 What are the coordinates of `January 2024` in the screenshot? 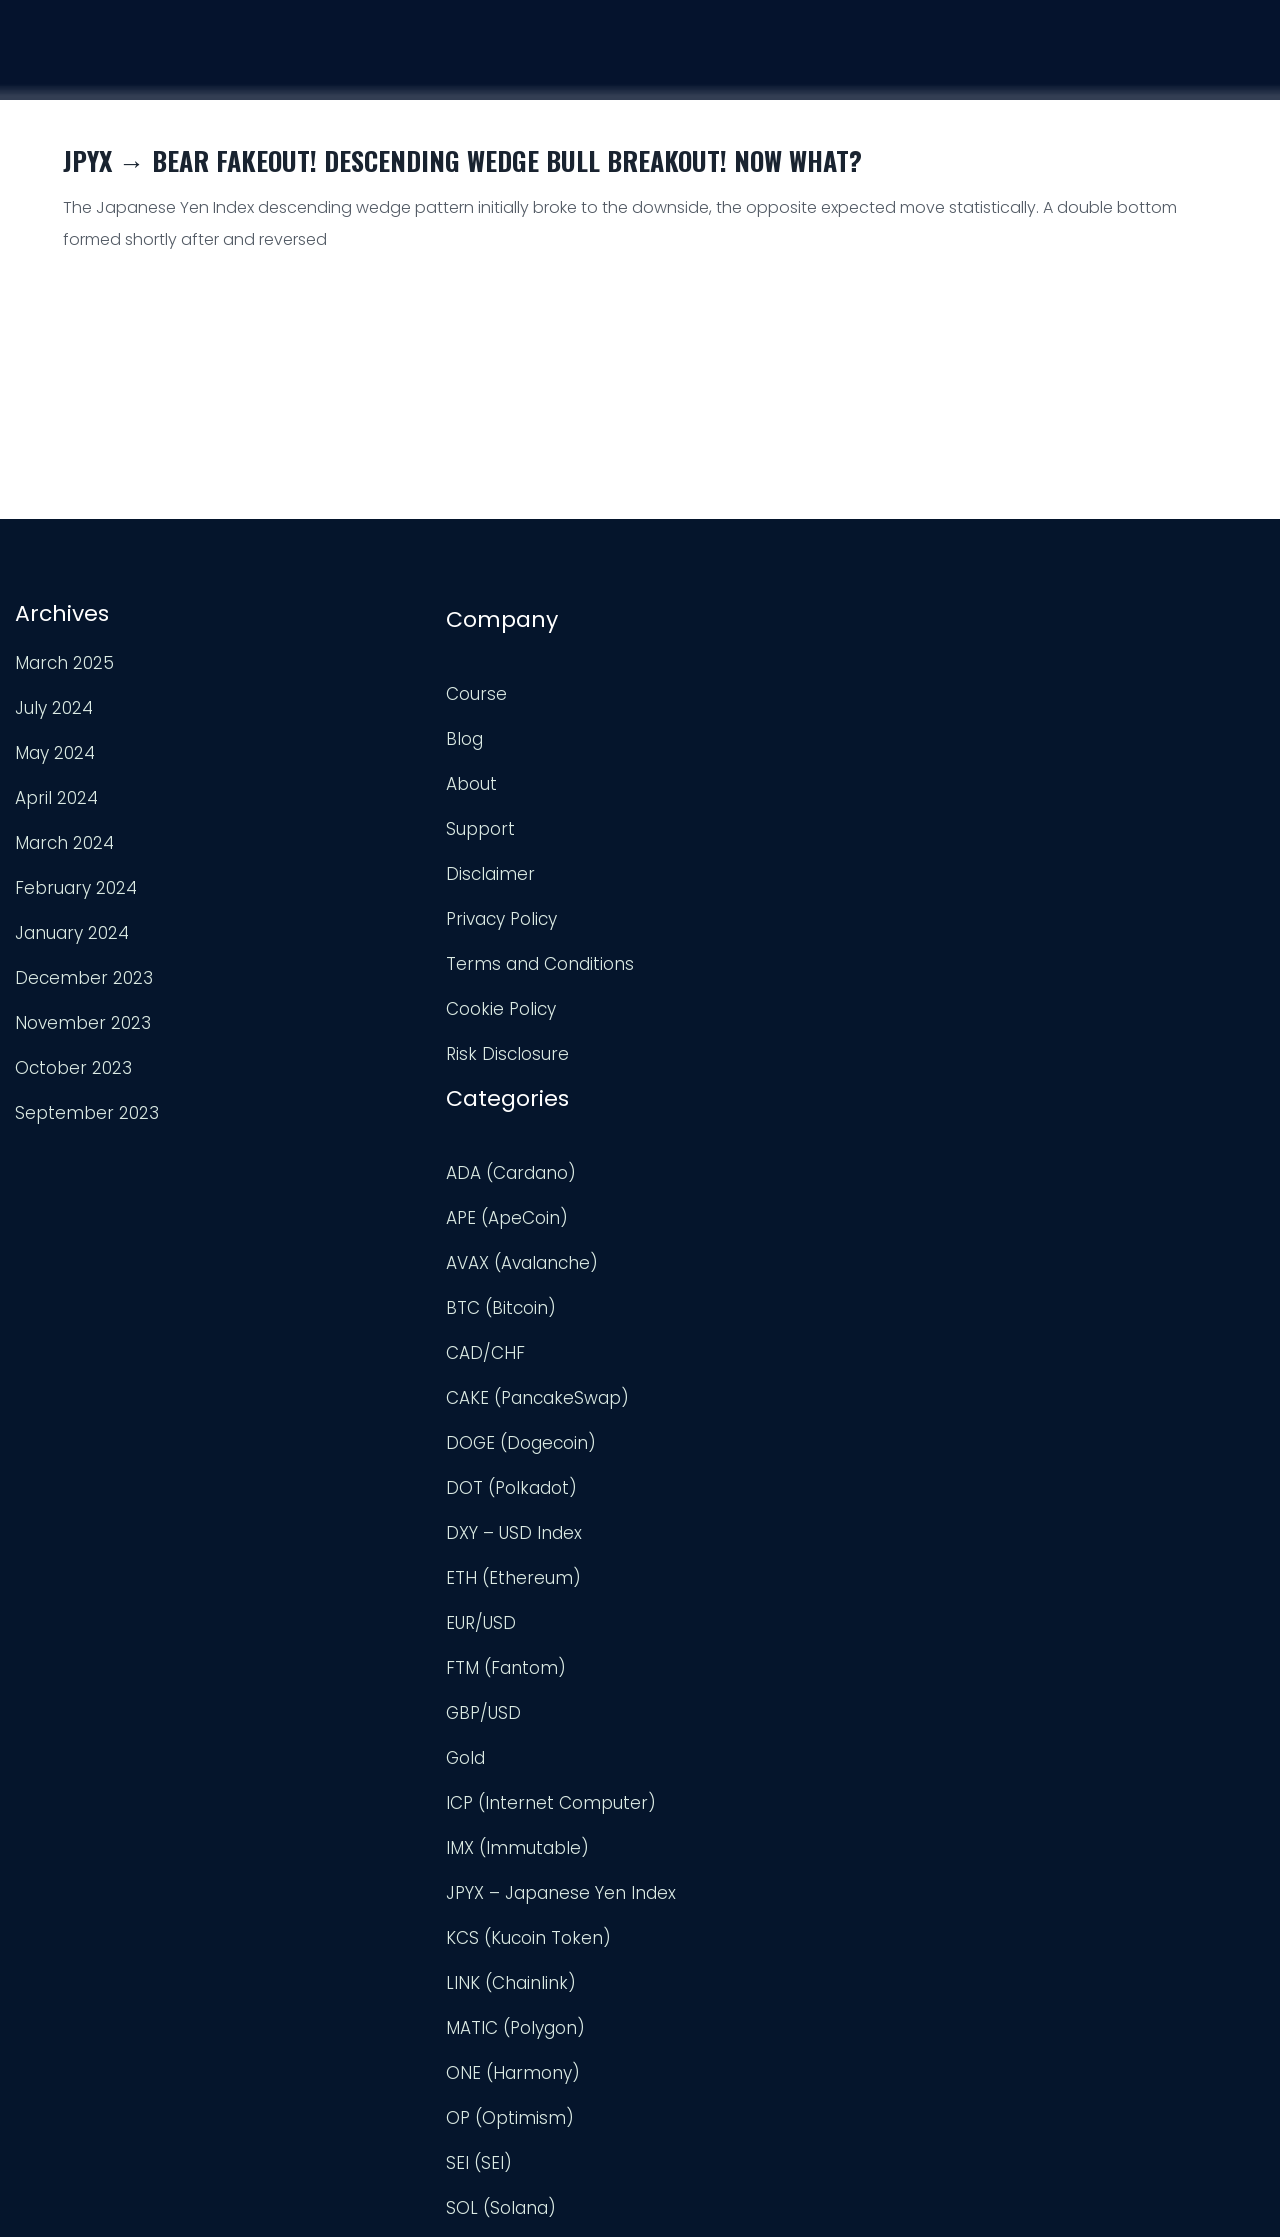 It's located at (70, 930).